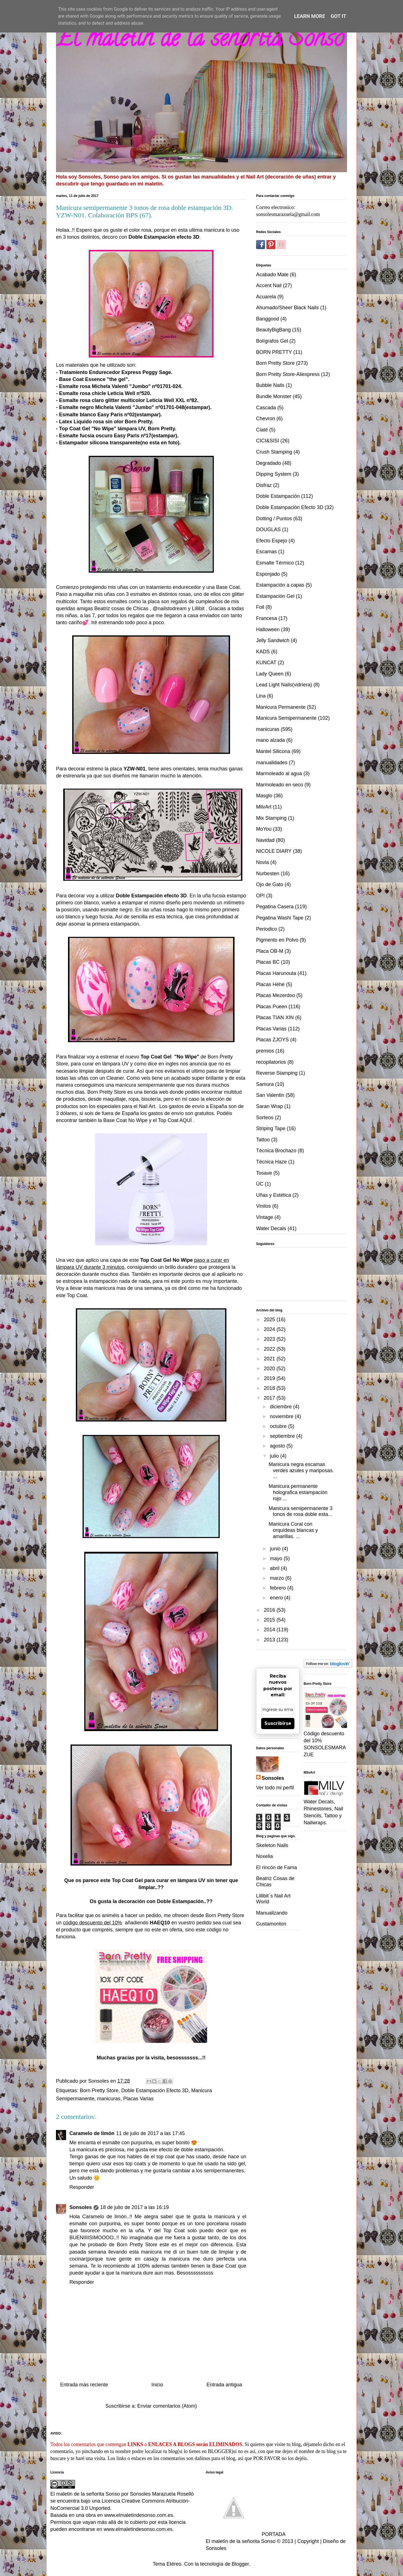  What do you see at coordinates (274, 518) in the screenshot?
I see `Dotting / Puntos` at bounding box center [274, 518].